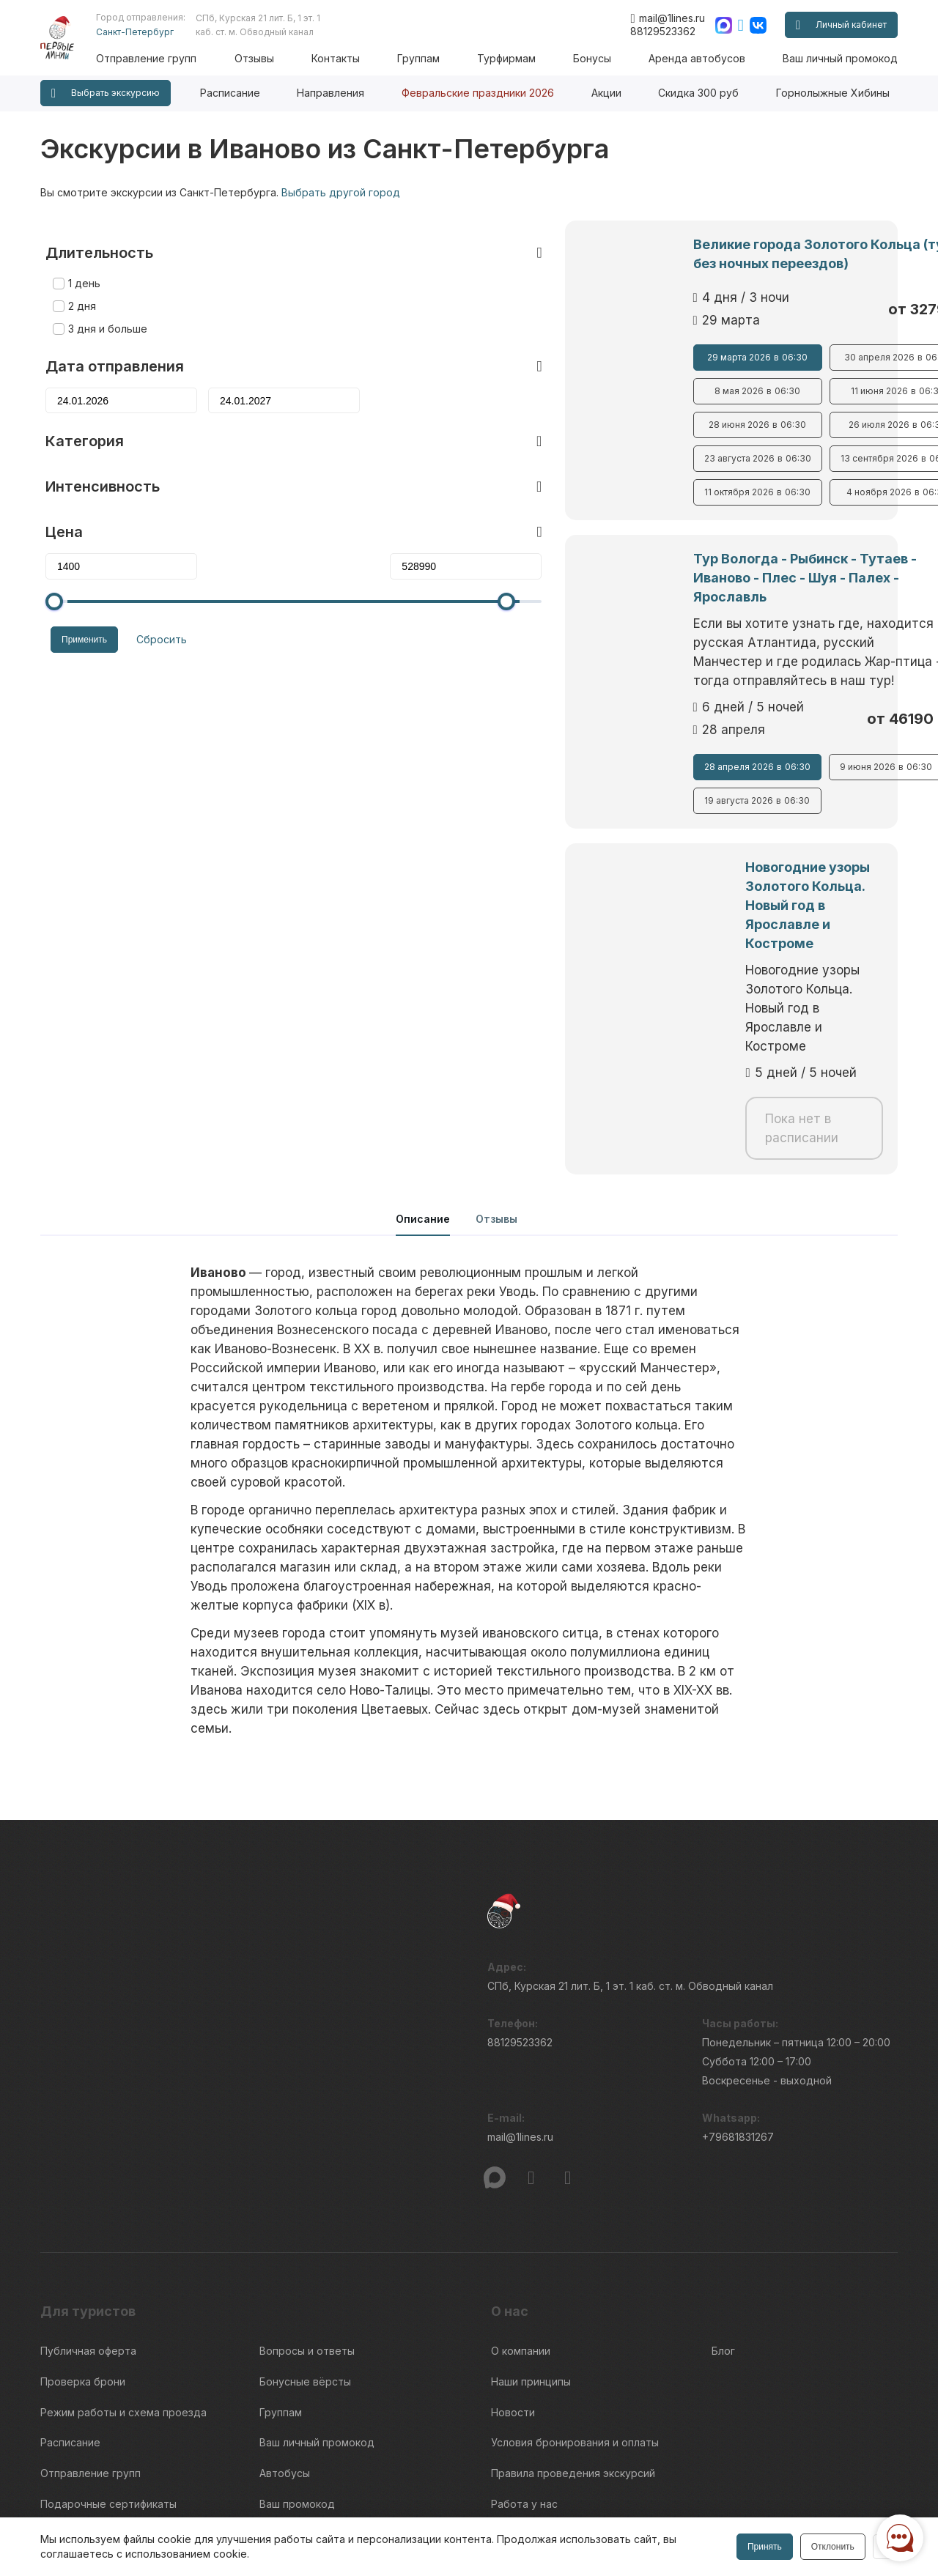 This screenshot has height=2576, width=938. I want to click on Блог, so click(723, 2194).